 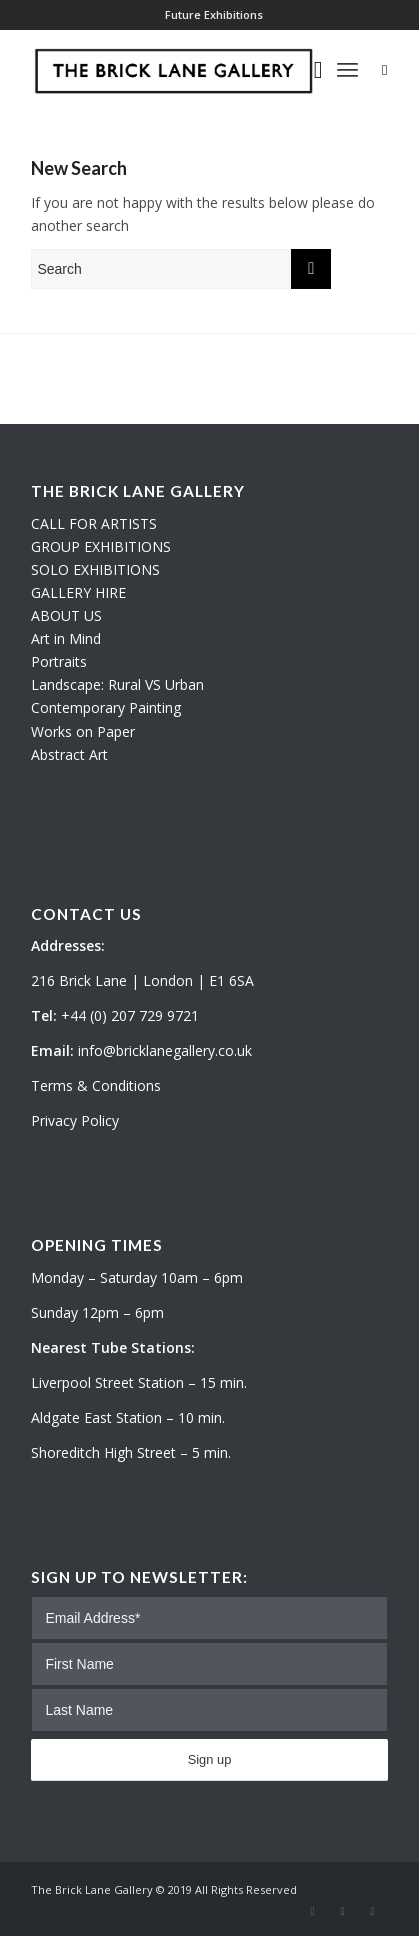 What do you see at coordinates (59, 661) in the screenshot?
I see `Portraits` at bounding box center [59, 661].